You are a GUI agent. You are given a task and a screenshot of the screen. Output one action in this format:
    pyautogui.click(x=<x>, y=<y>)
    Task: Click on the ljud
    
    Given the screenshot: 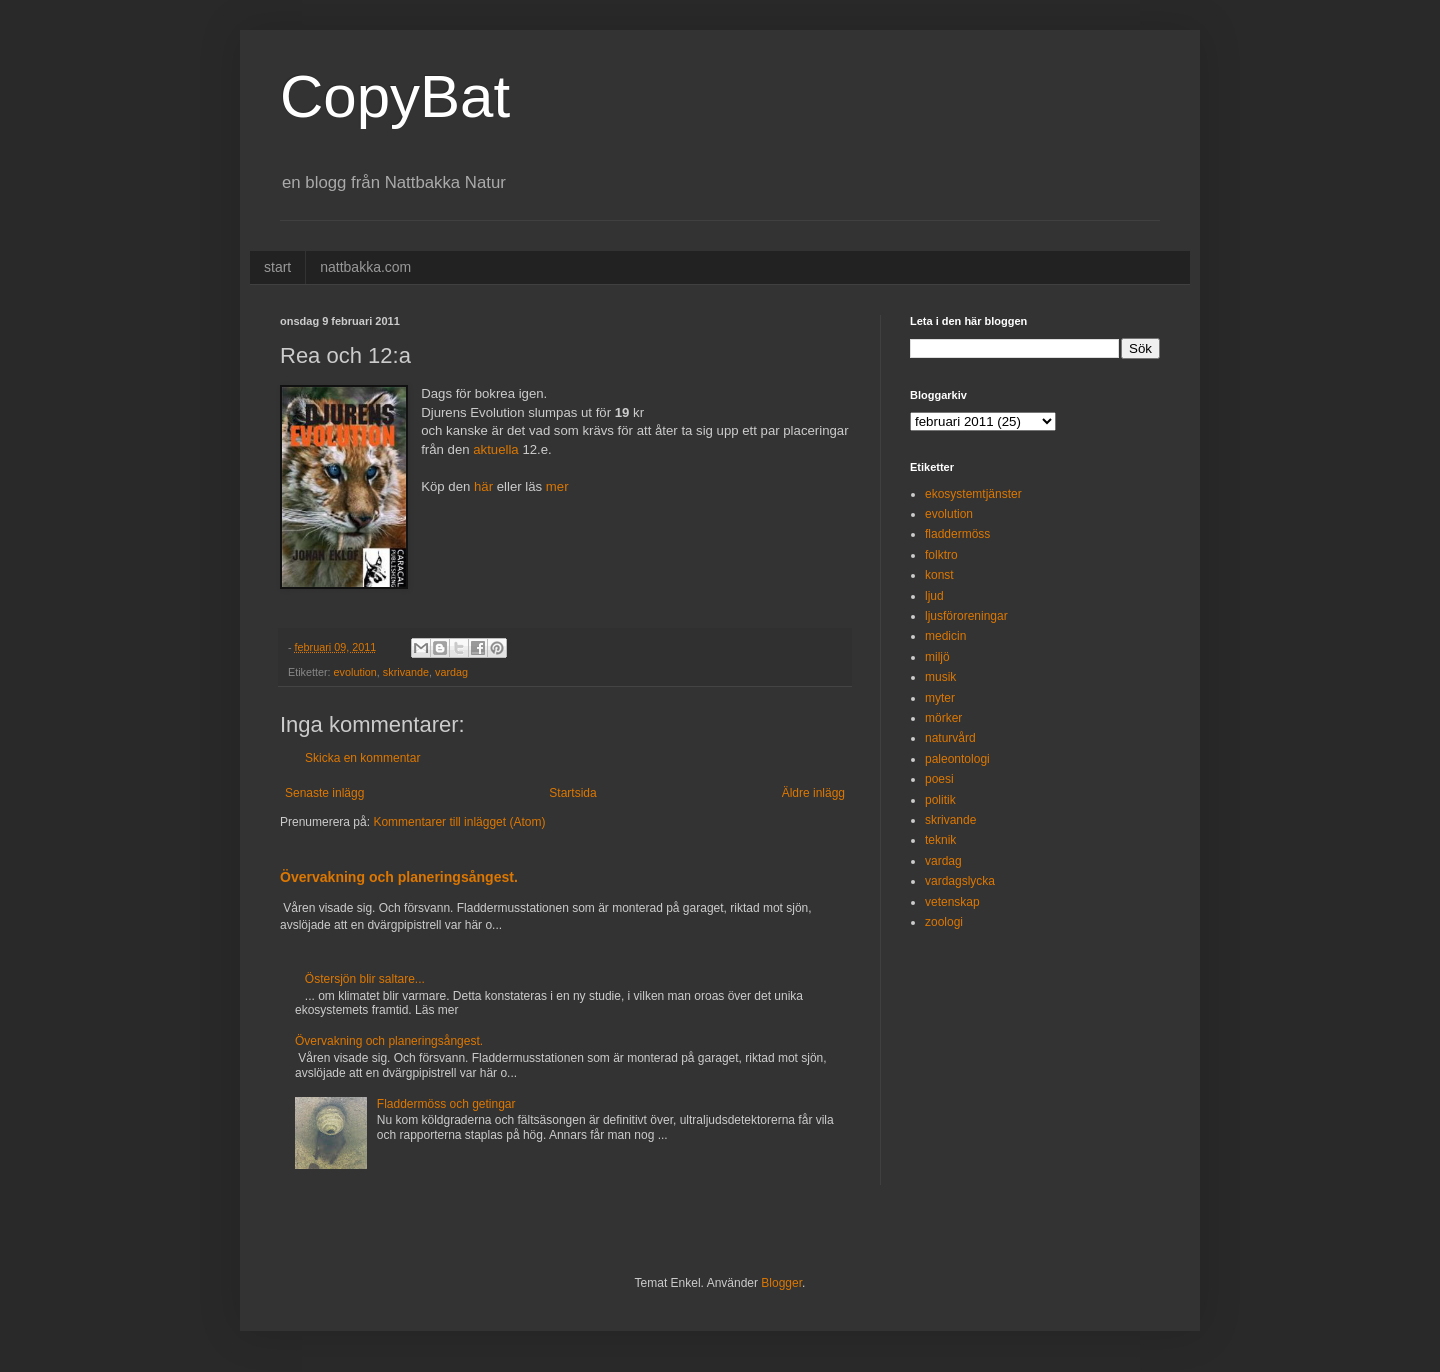 What is the action you would take?
    pyautogui.click(x=934, y=596)
    